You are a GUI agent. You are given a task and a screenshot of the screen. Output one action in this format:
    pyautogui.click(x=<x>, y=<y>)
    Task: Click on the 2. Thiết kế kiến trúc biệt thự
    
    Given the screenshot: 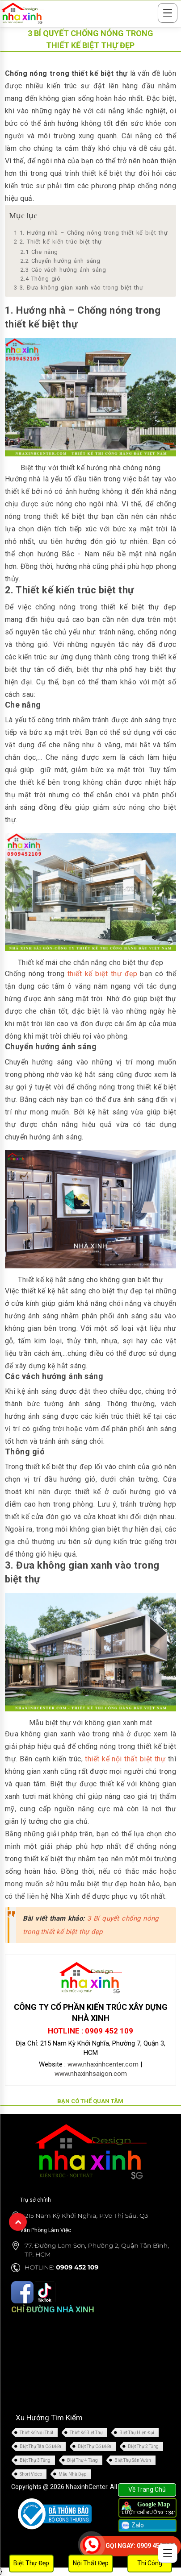 What is the action you would take?
    pyautogui.click(x=58, y=241)
    